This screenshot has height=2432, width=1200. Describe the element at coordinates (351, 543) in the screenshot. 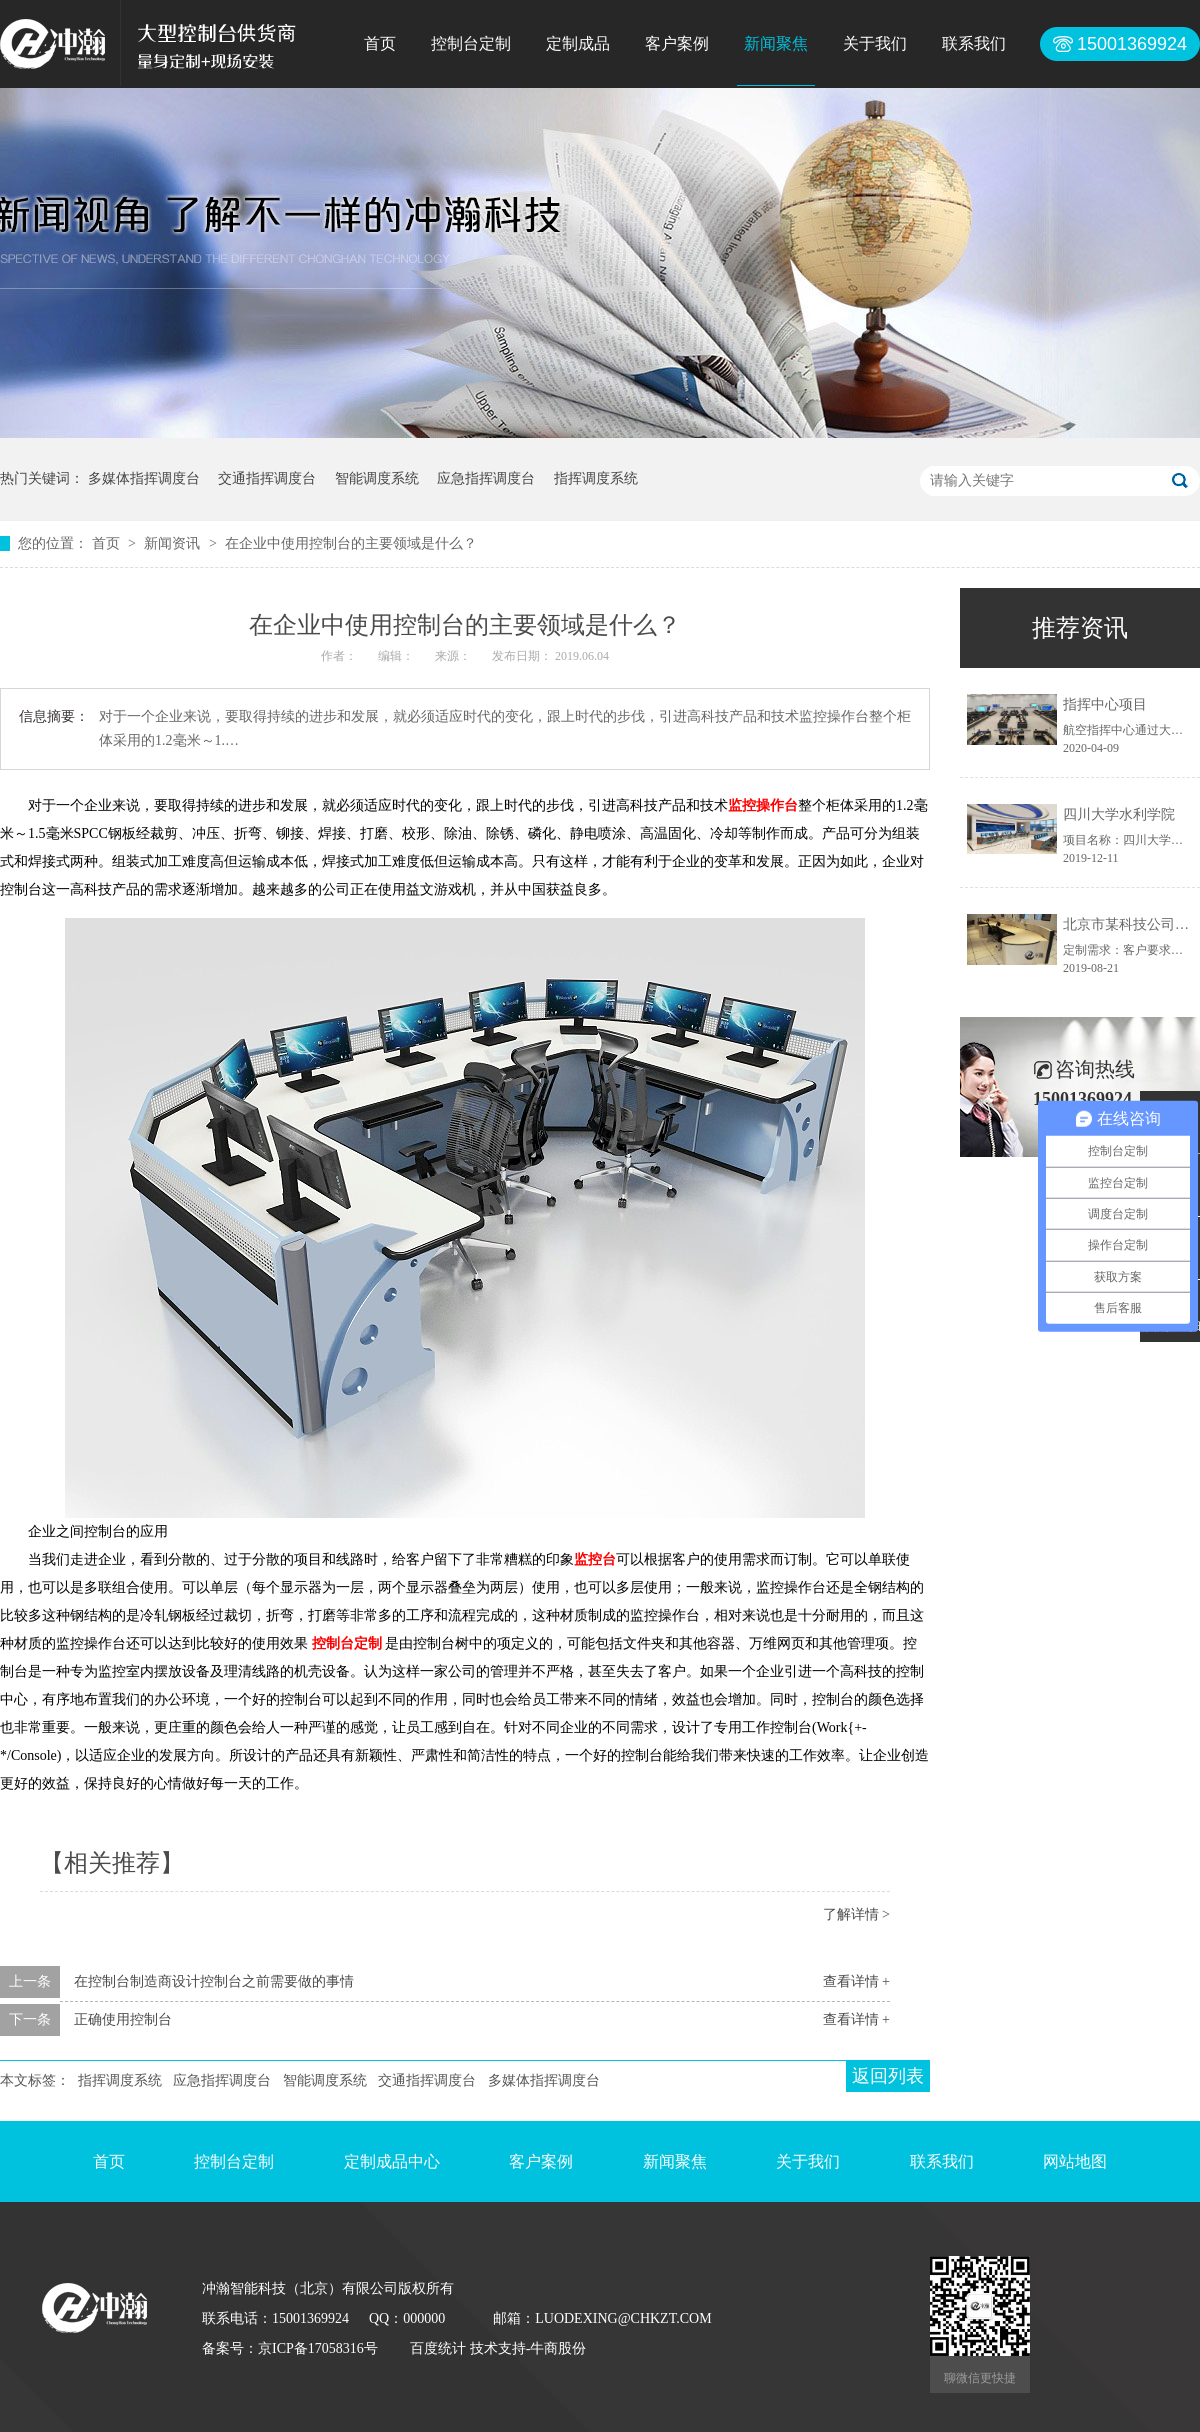

I see `在企业中使用控制台的主要领域是什么？` at that location.